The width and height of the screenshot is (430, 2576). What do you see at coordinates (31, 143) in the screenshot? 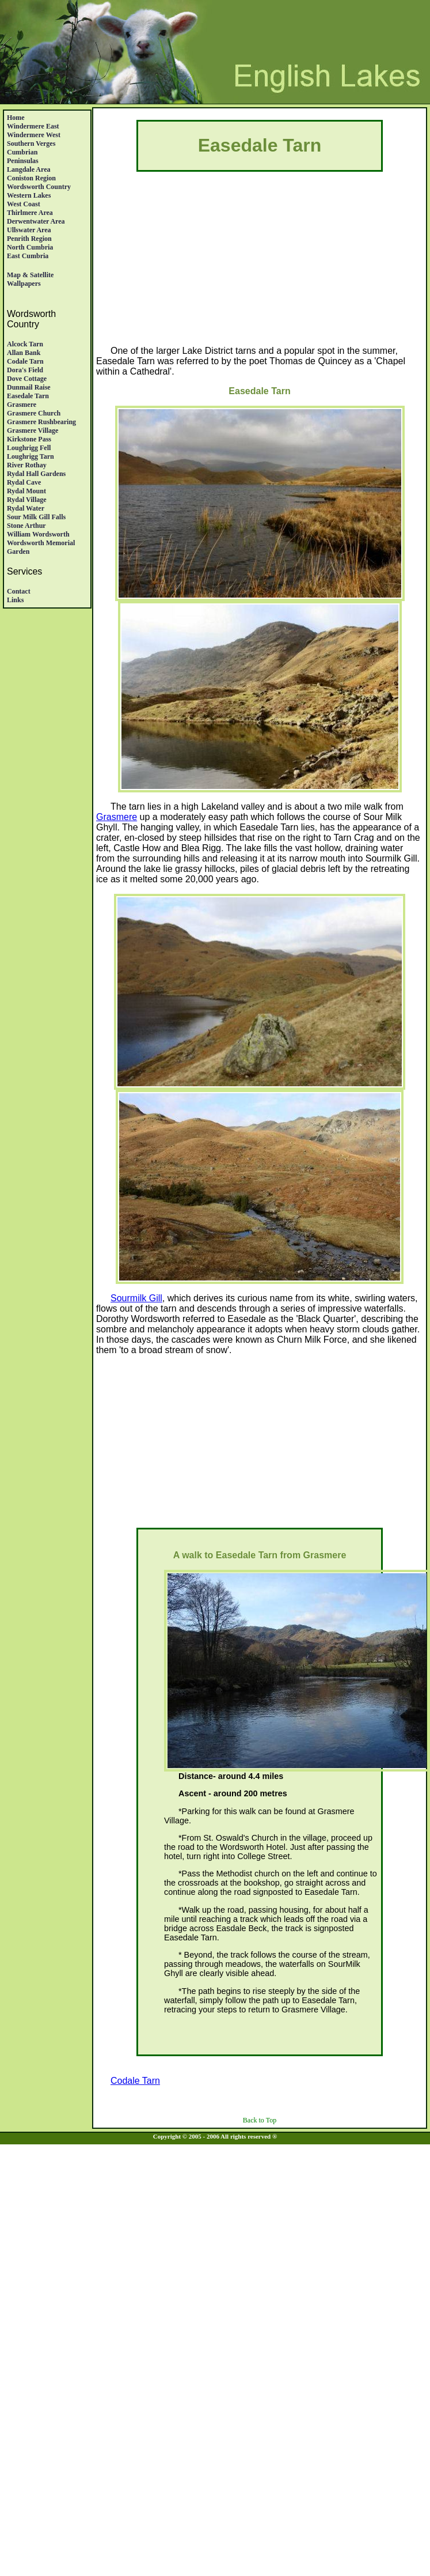
I see `Southern Verges` at bounding box center [31, 143].